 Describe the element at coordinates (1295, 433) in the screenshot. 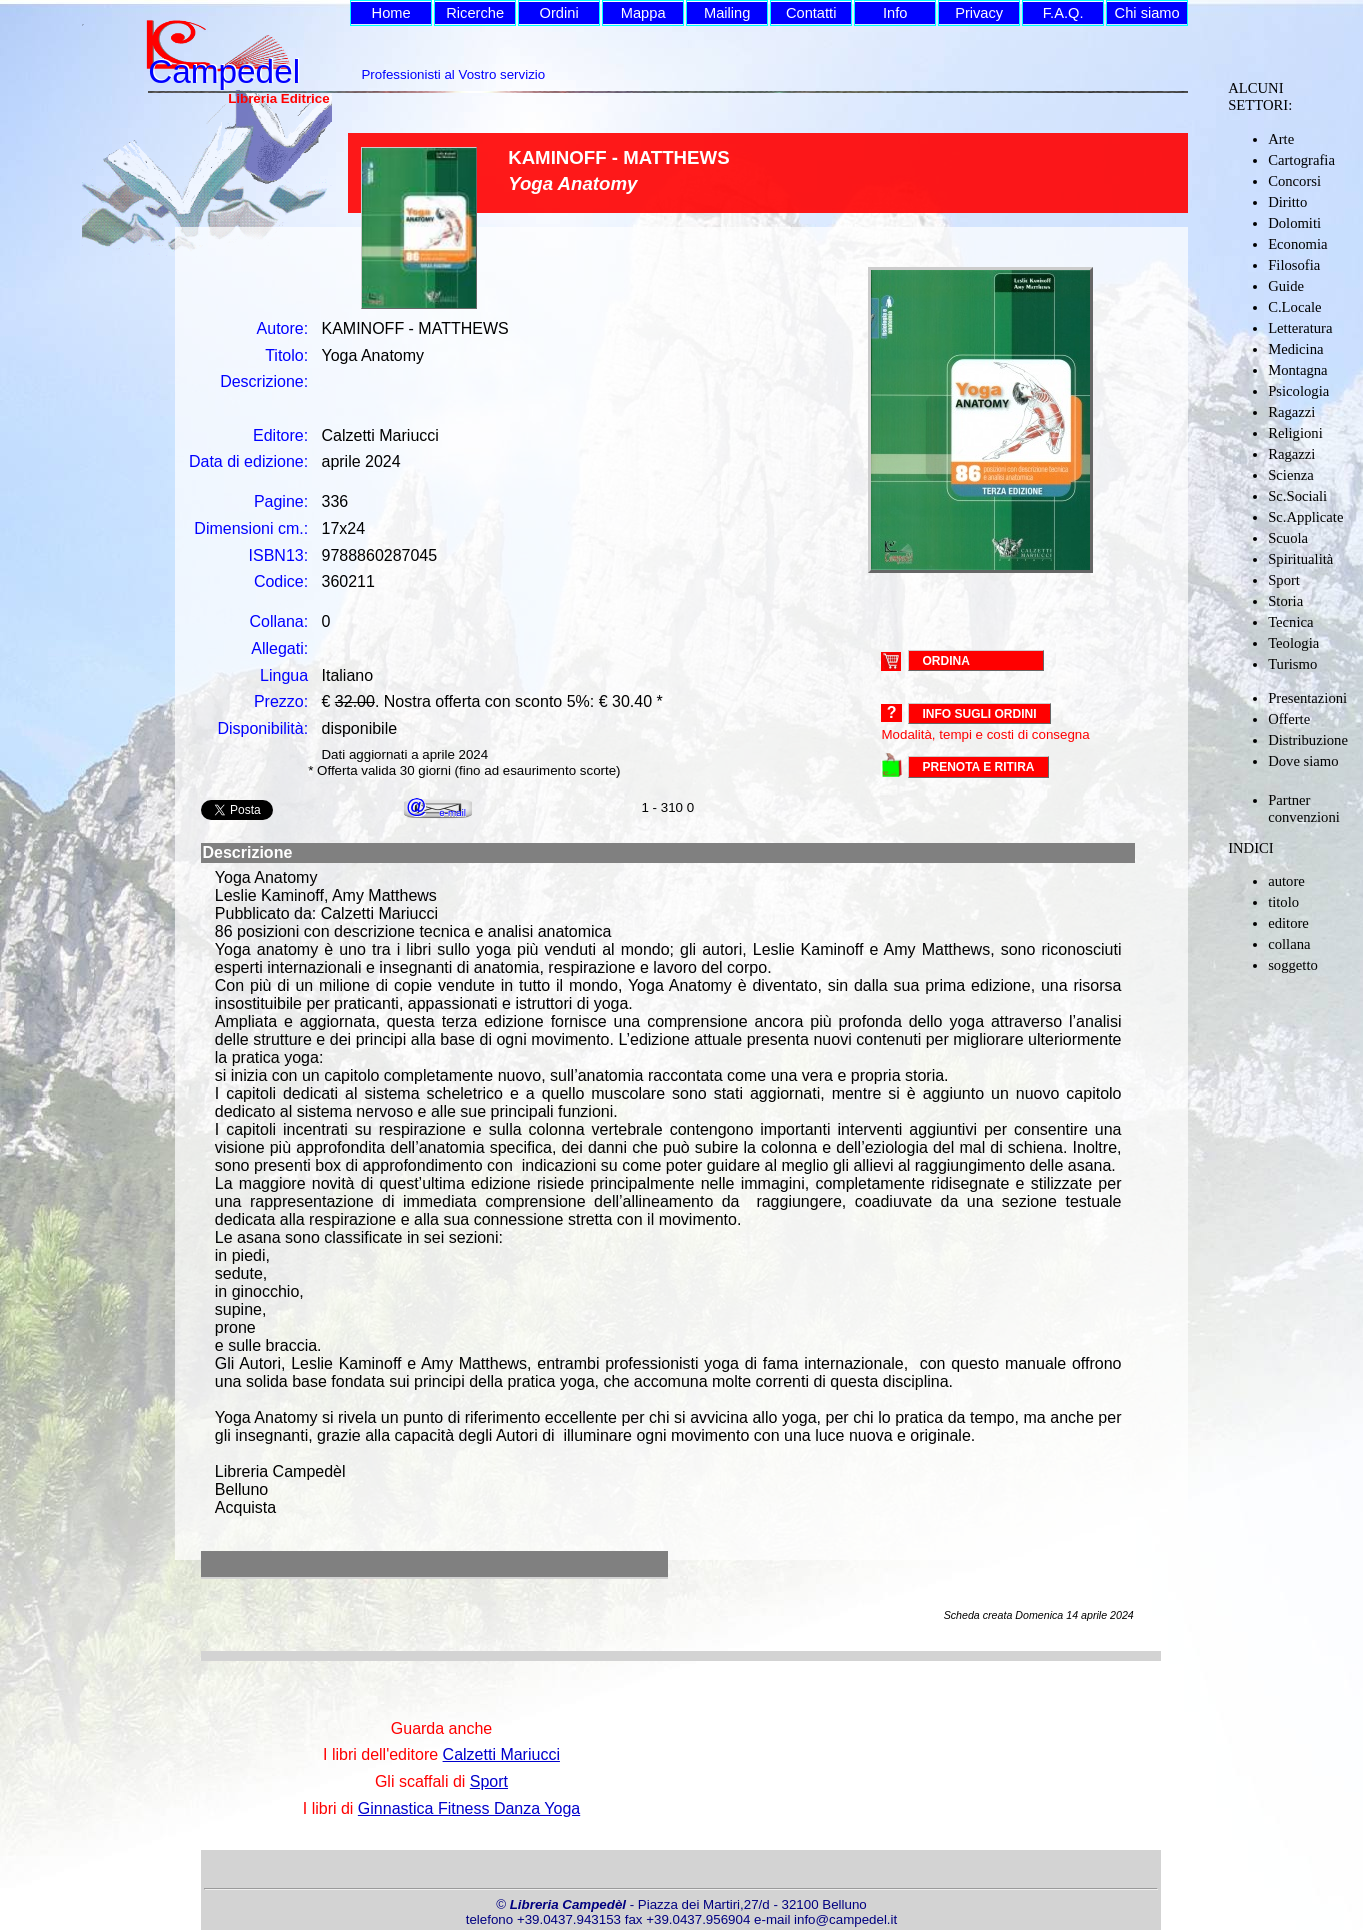

I see `Religioni` at that location.